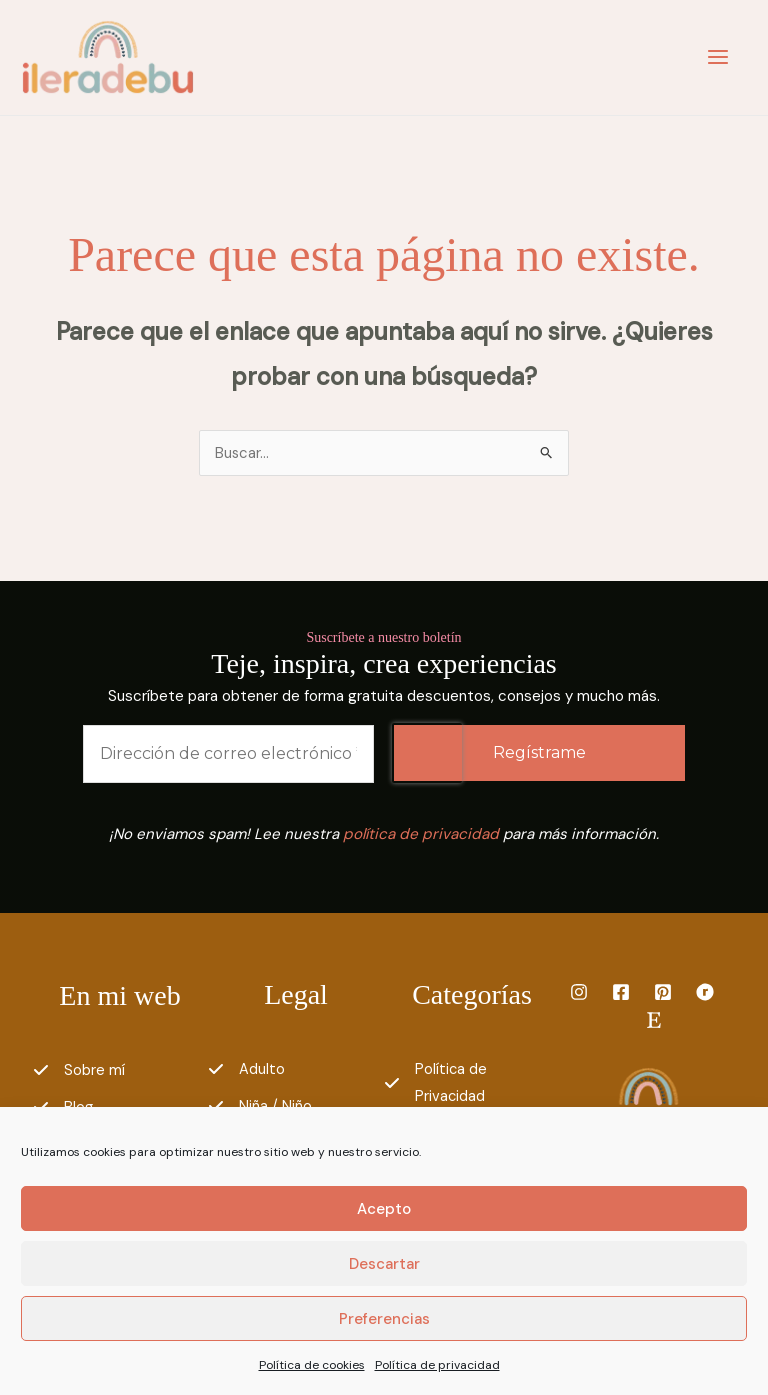 The width and height of the screenshot is (768, 1395). Describe the element at coordinates (384, 1264) in the screenshot. I see `Descartar` at that location.